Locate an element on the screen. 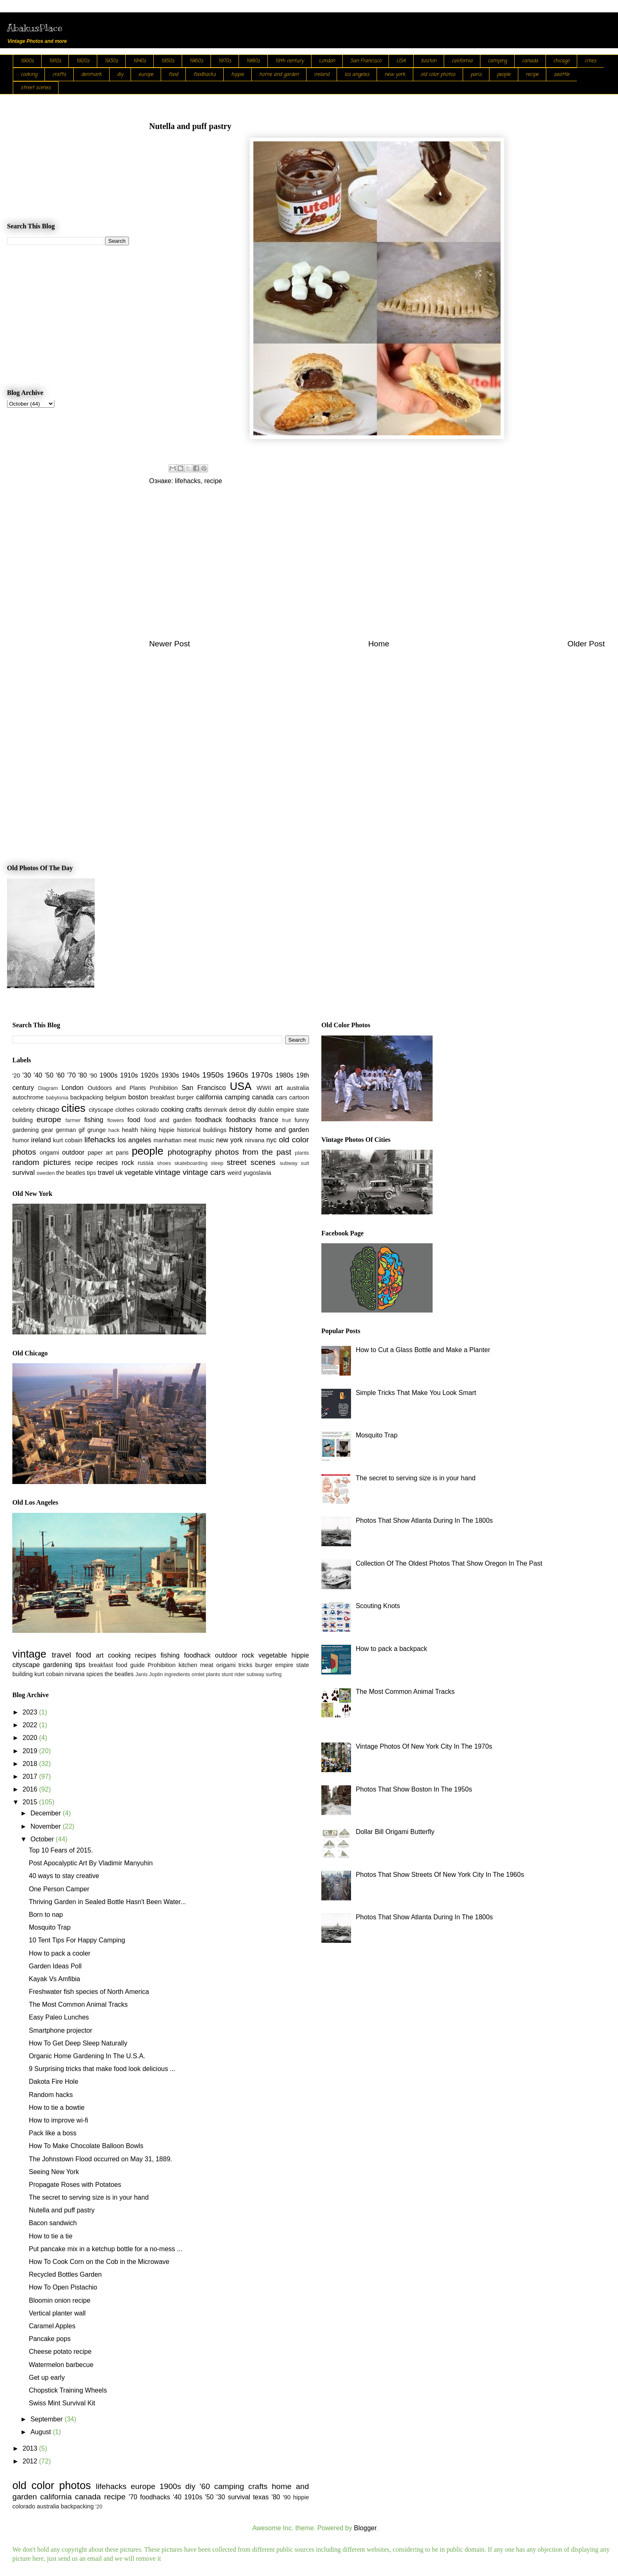  Post Apocalyptic Art By Vladimir Manyuhin is located at coordinates (91, 1863).